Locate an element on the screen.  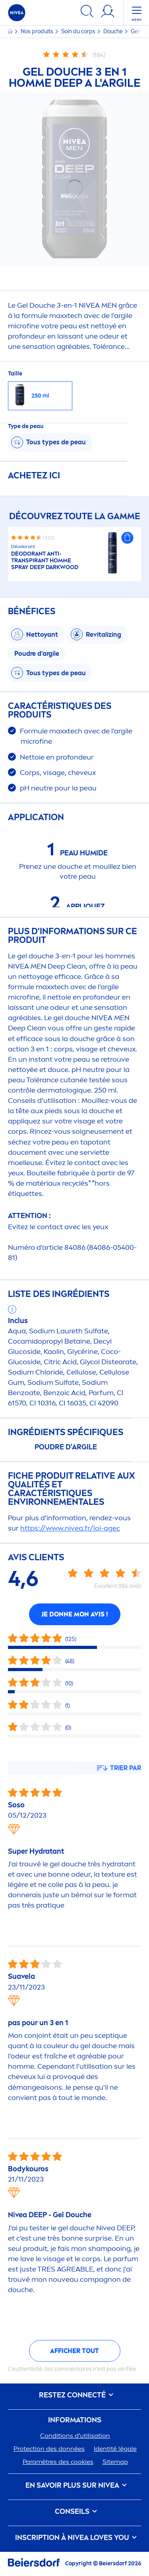
Sitemap is located at coordinates (115, 2462).